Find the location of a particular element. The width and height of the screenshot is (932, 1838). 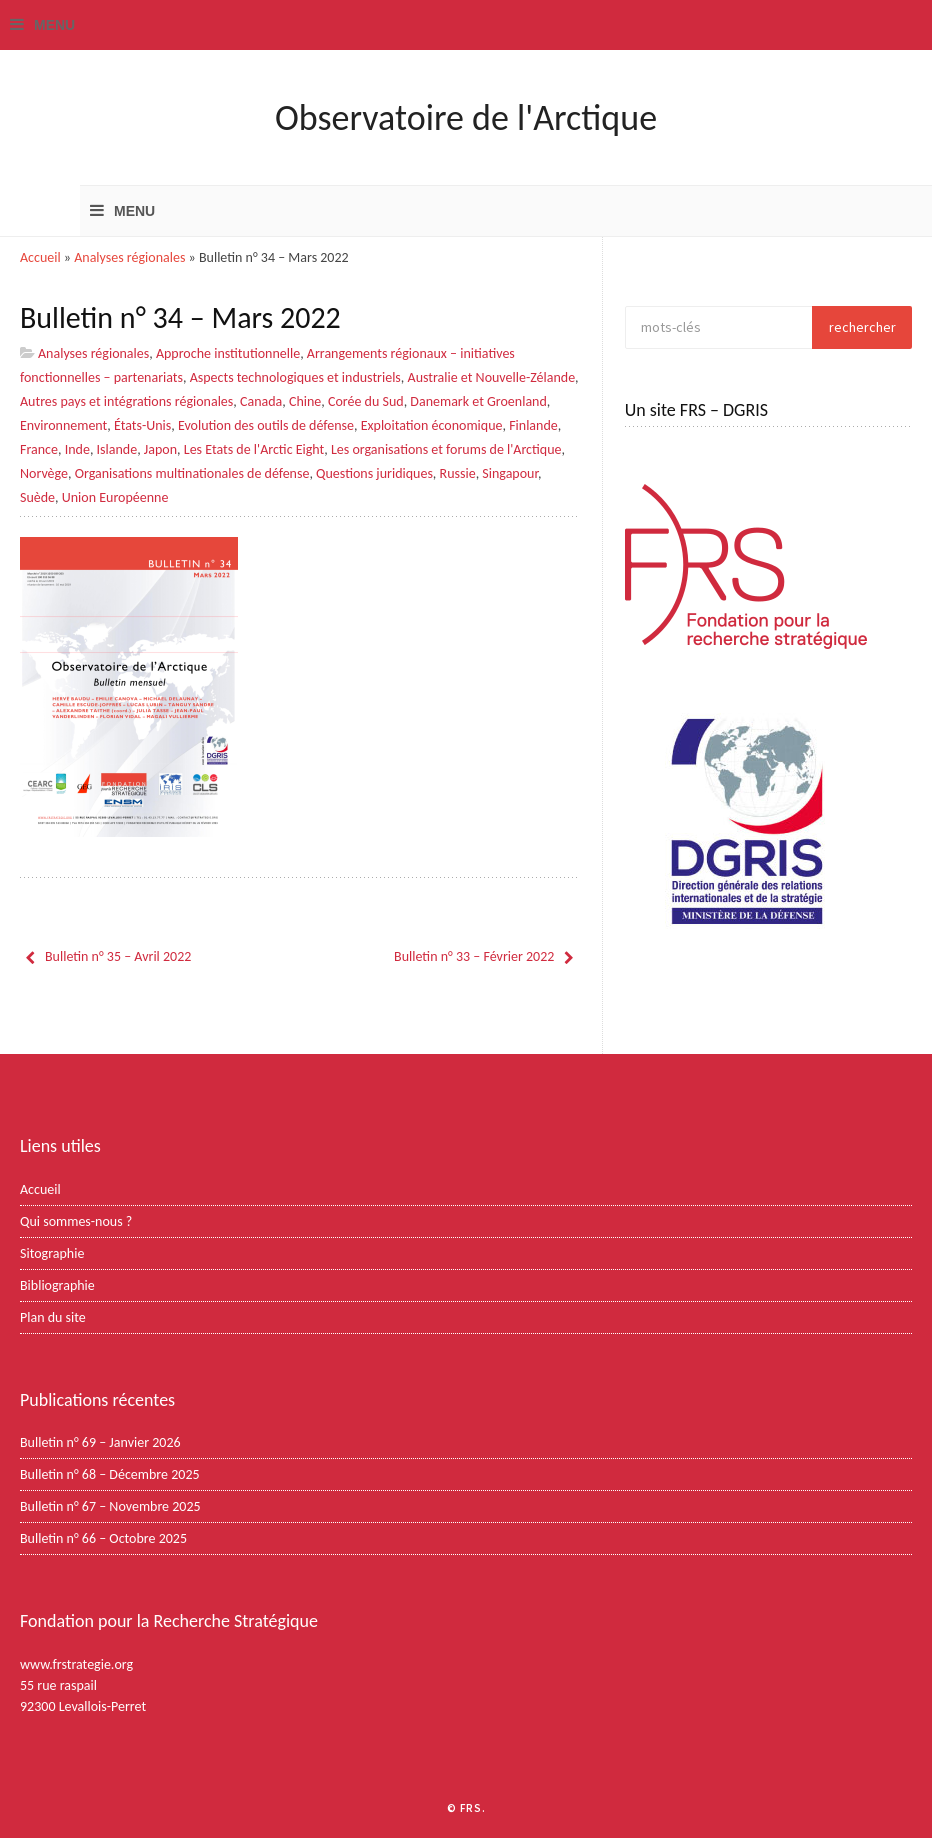

Environnement is located at coordinates (63, 425).